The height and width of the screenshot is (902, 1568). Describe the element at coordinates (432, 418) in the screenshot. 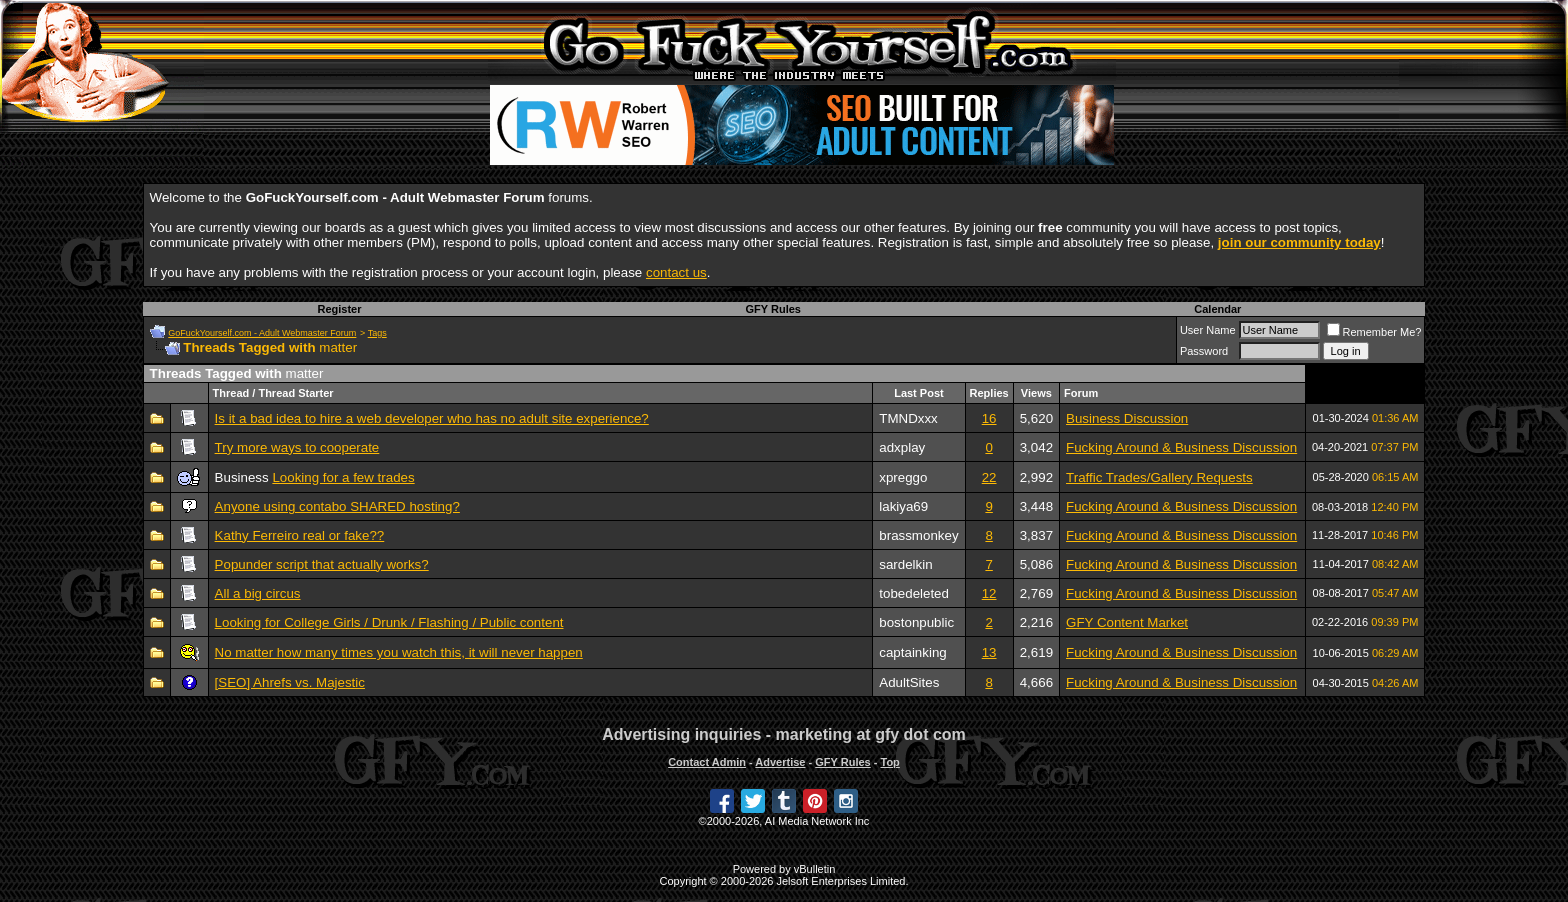

I see `Is it a bad idea to hire a web developer who has no adult site experience?` at that location.